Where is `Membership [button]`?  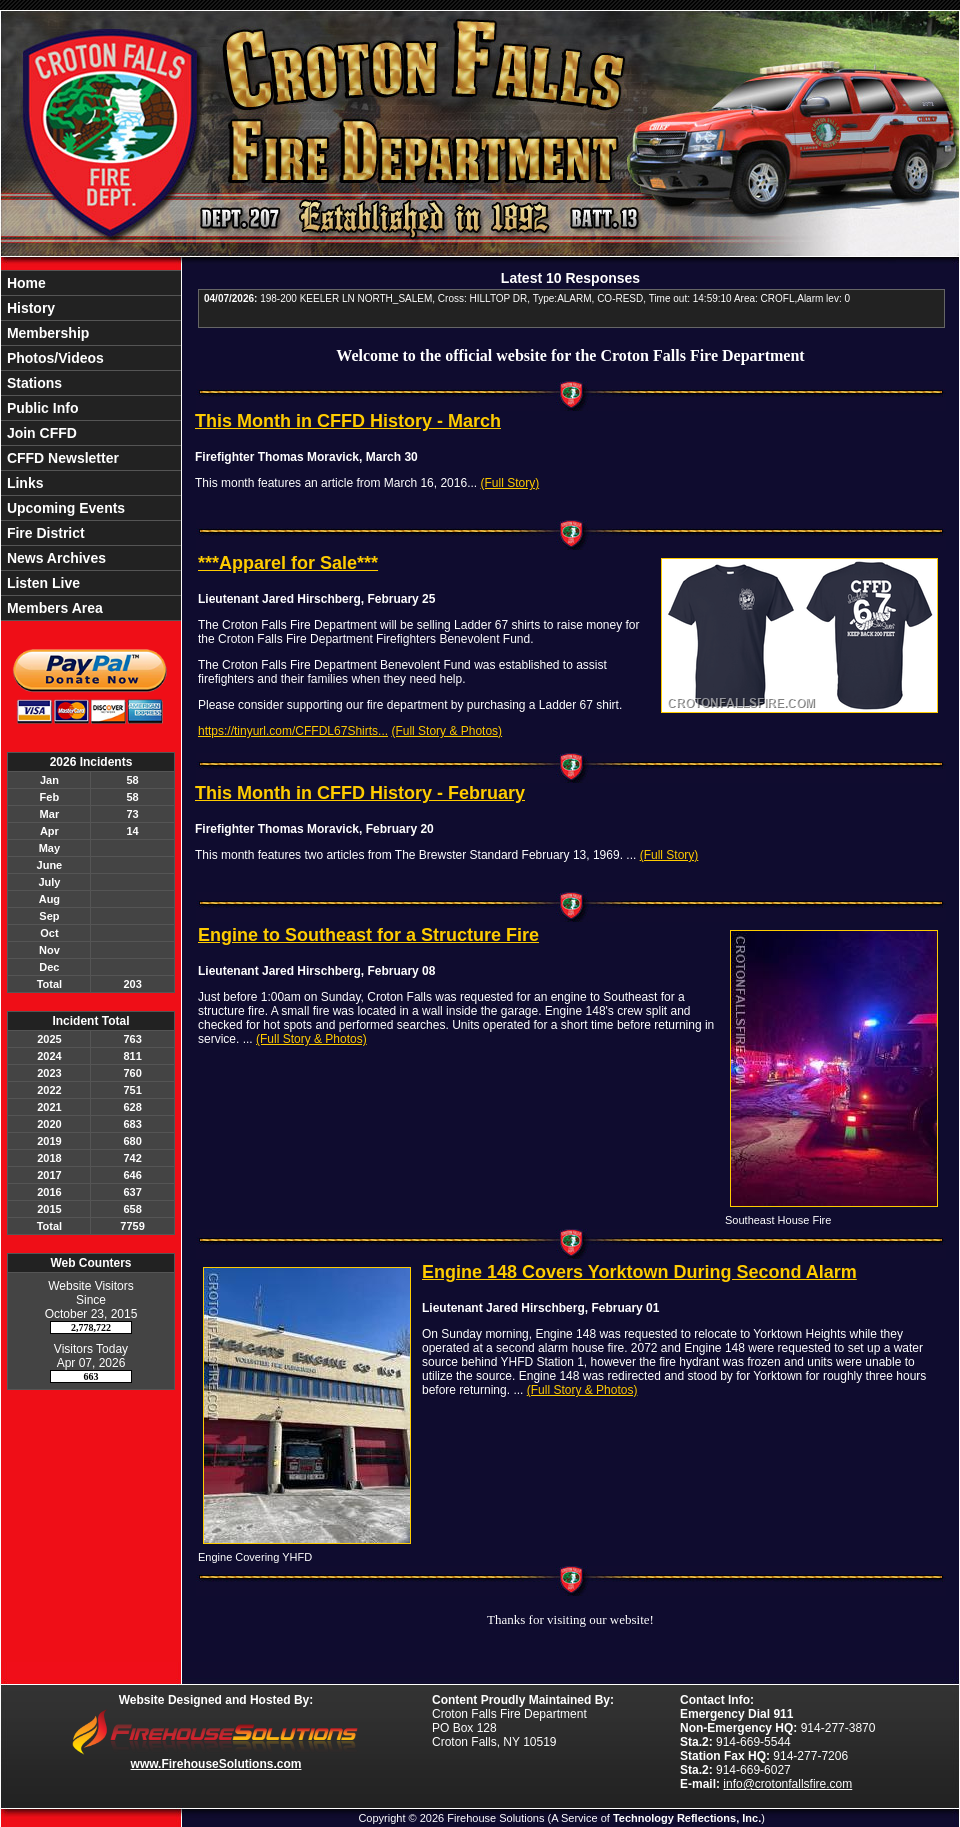 Membership [button] is located at coordinates (46, 333).